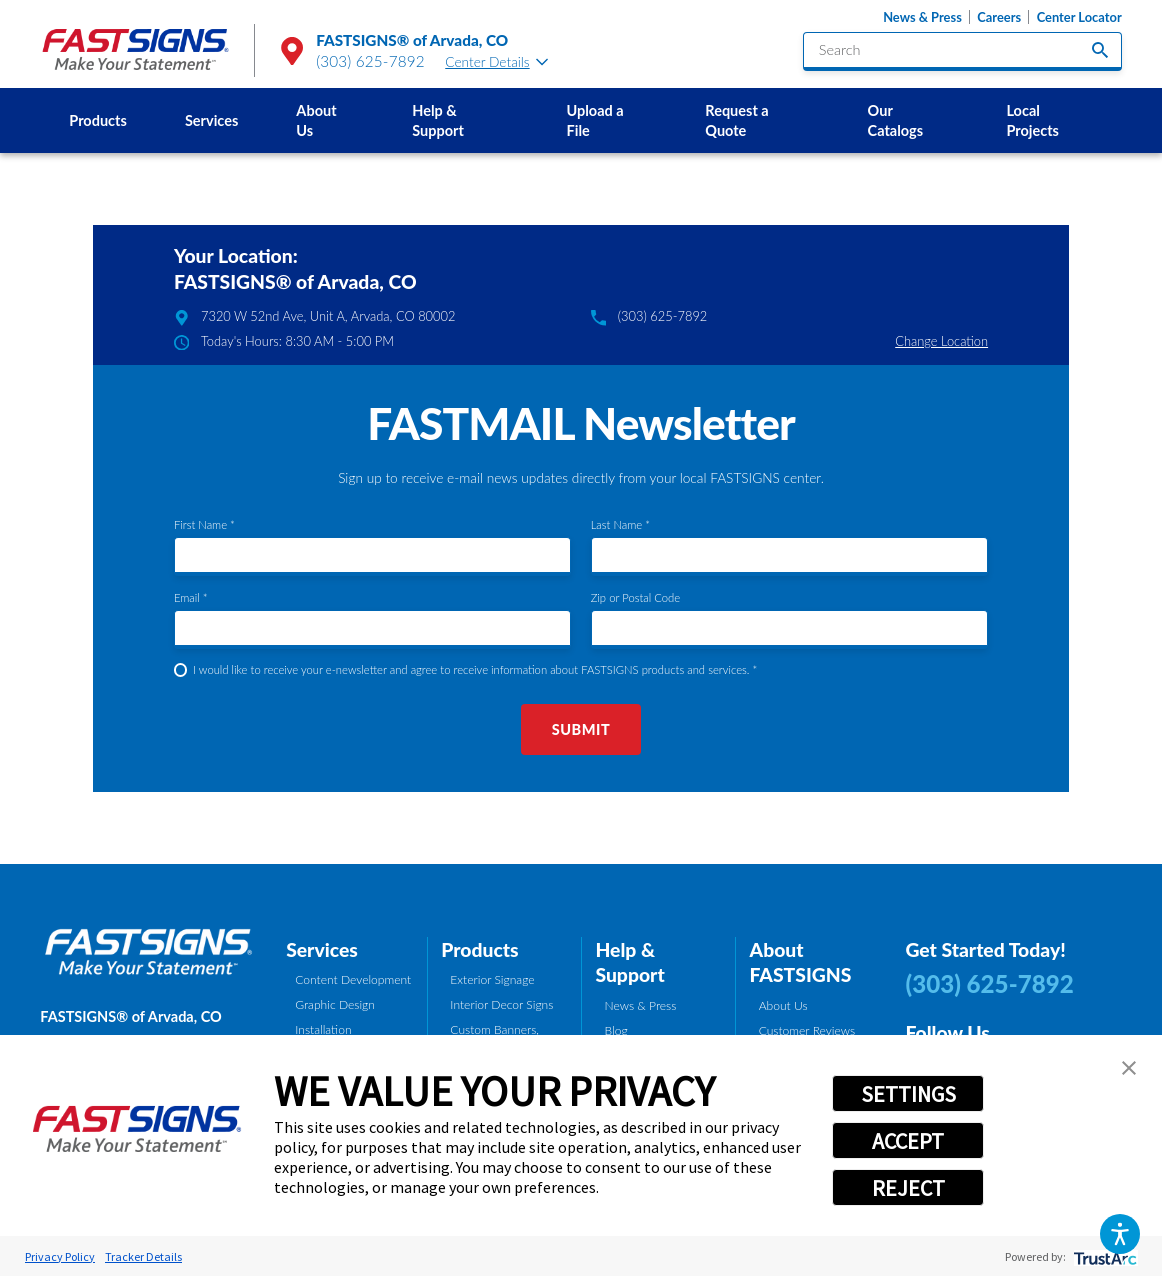 This screenshot has width=1162, height=1276. What do you see at coordinates (629, 962) in the screenshot?
I see `Help & Support [tab]` at bounding box center [629, 962].